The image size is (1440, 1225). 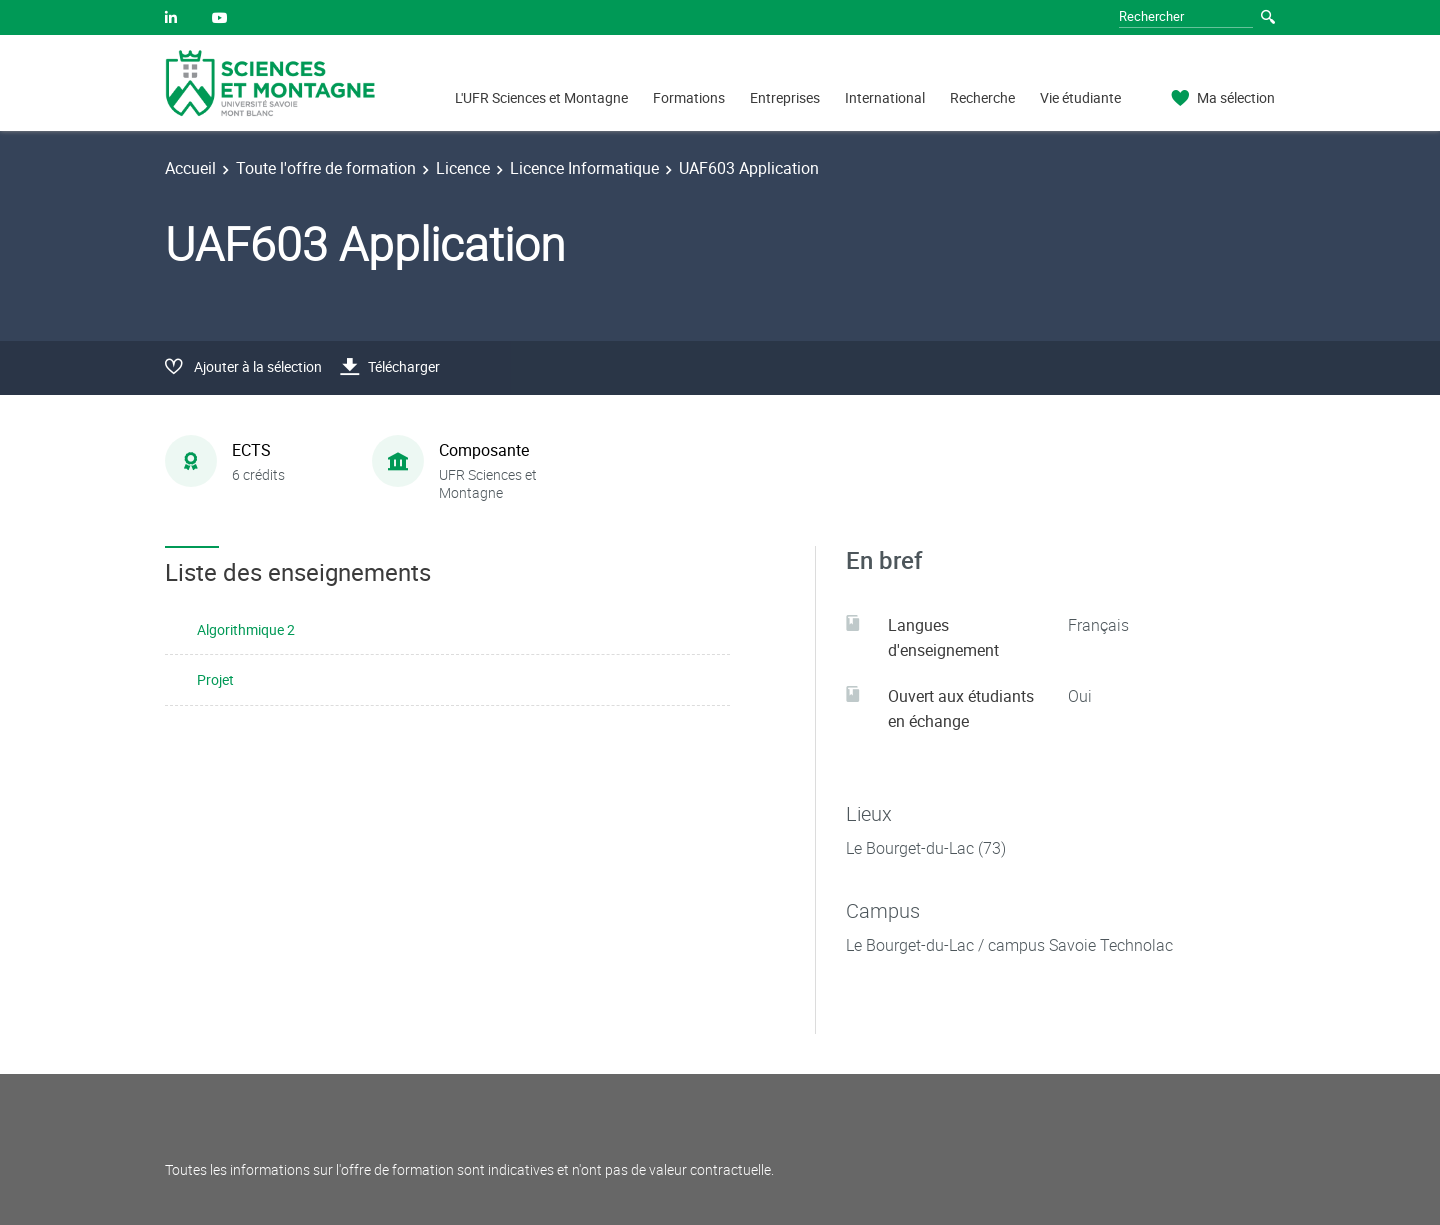 What do you see at coordinates (1080, 97) in the screenshot?
I see `Vie étudiante` at bounding box center [1080, 97].